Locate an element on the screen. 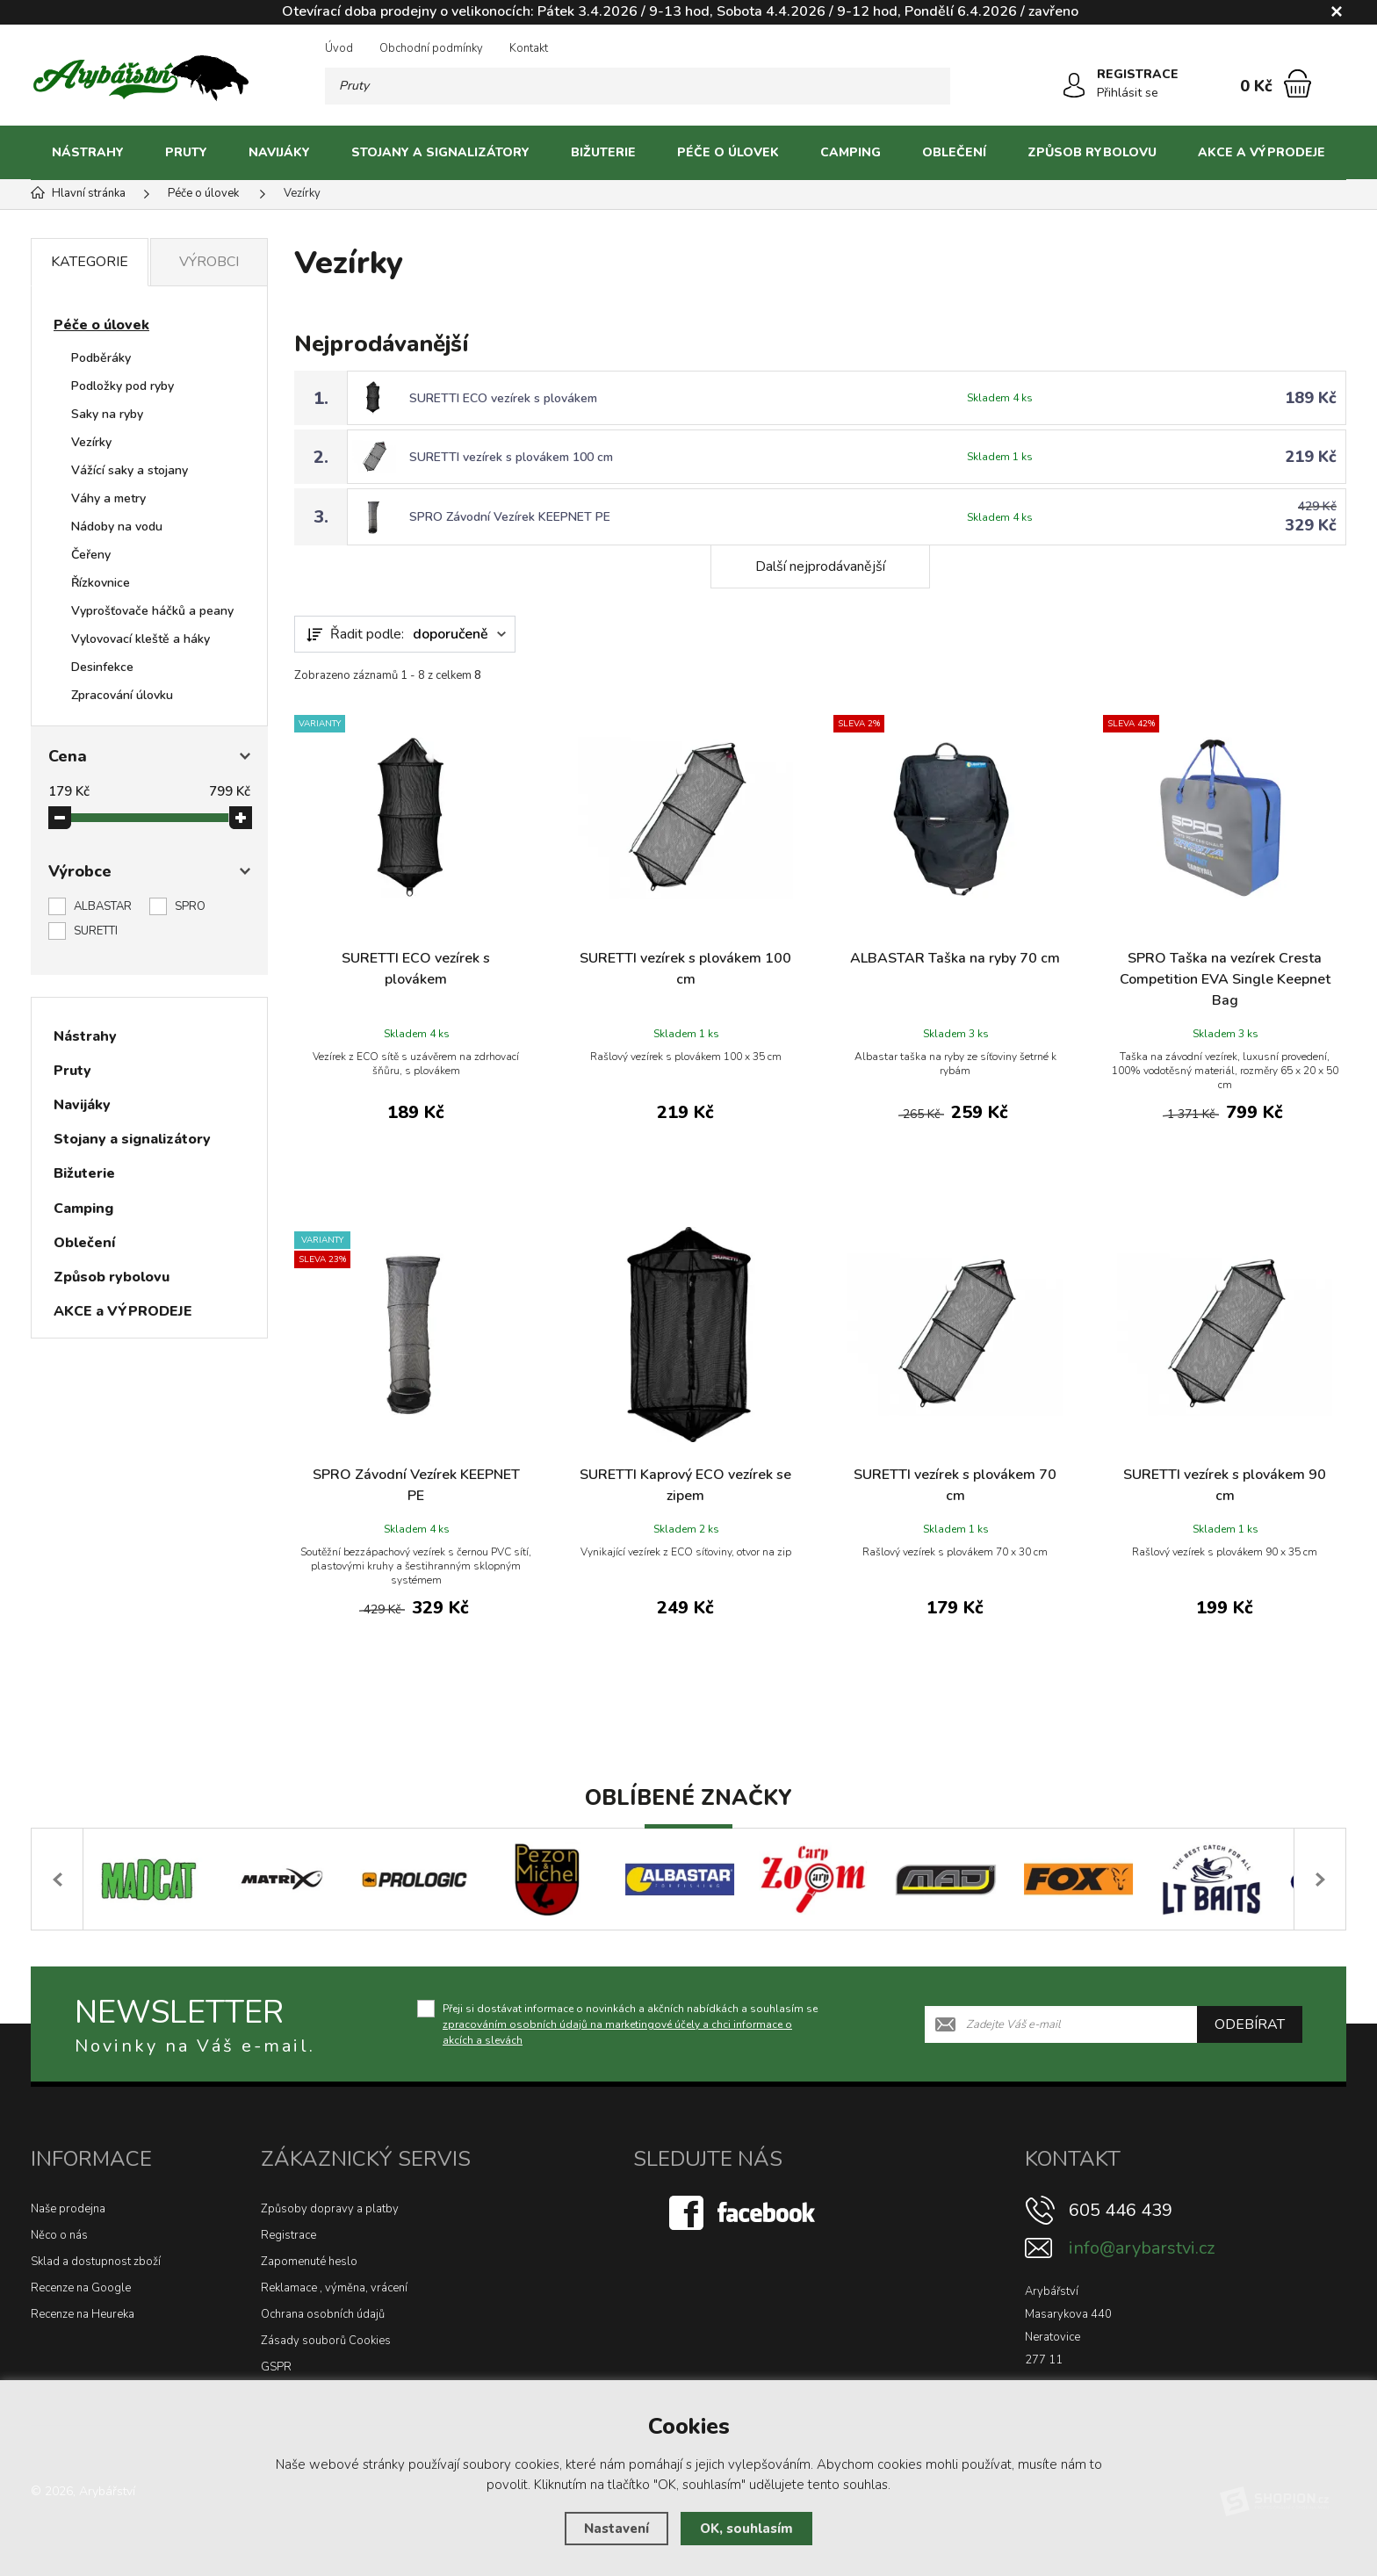 Image resolution: width=1377 pixels, height=2576 pixels. Obchodní podmínky is located at coordinates (431, 48).